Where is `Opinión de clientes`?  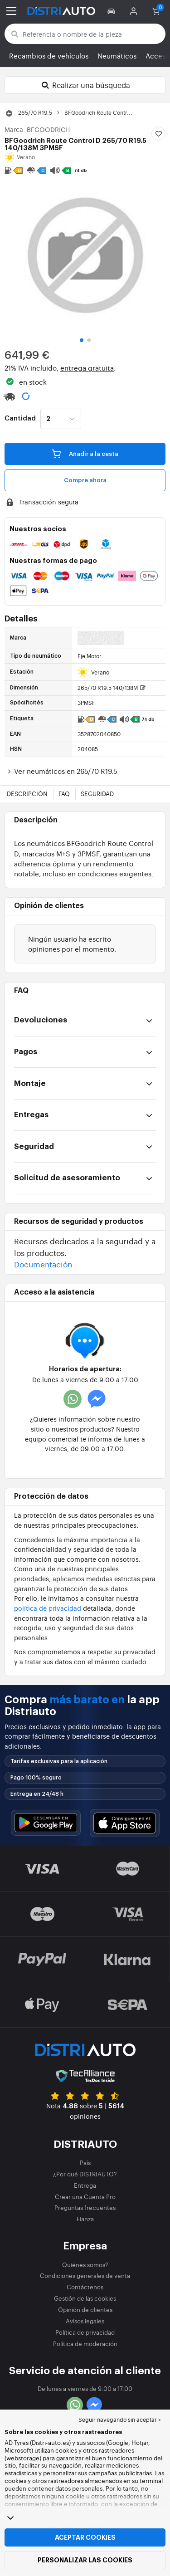
Opinión de clientes is located at coordinates (85, 2309).